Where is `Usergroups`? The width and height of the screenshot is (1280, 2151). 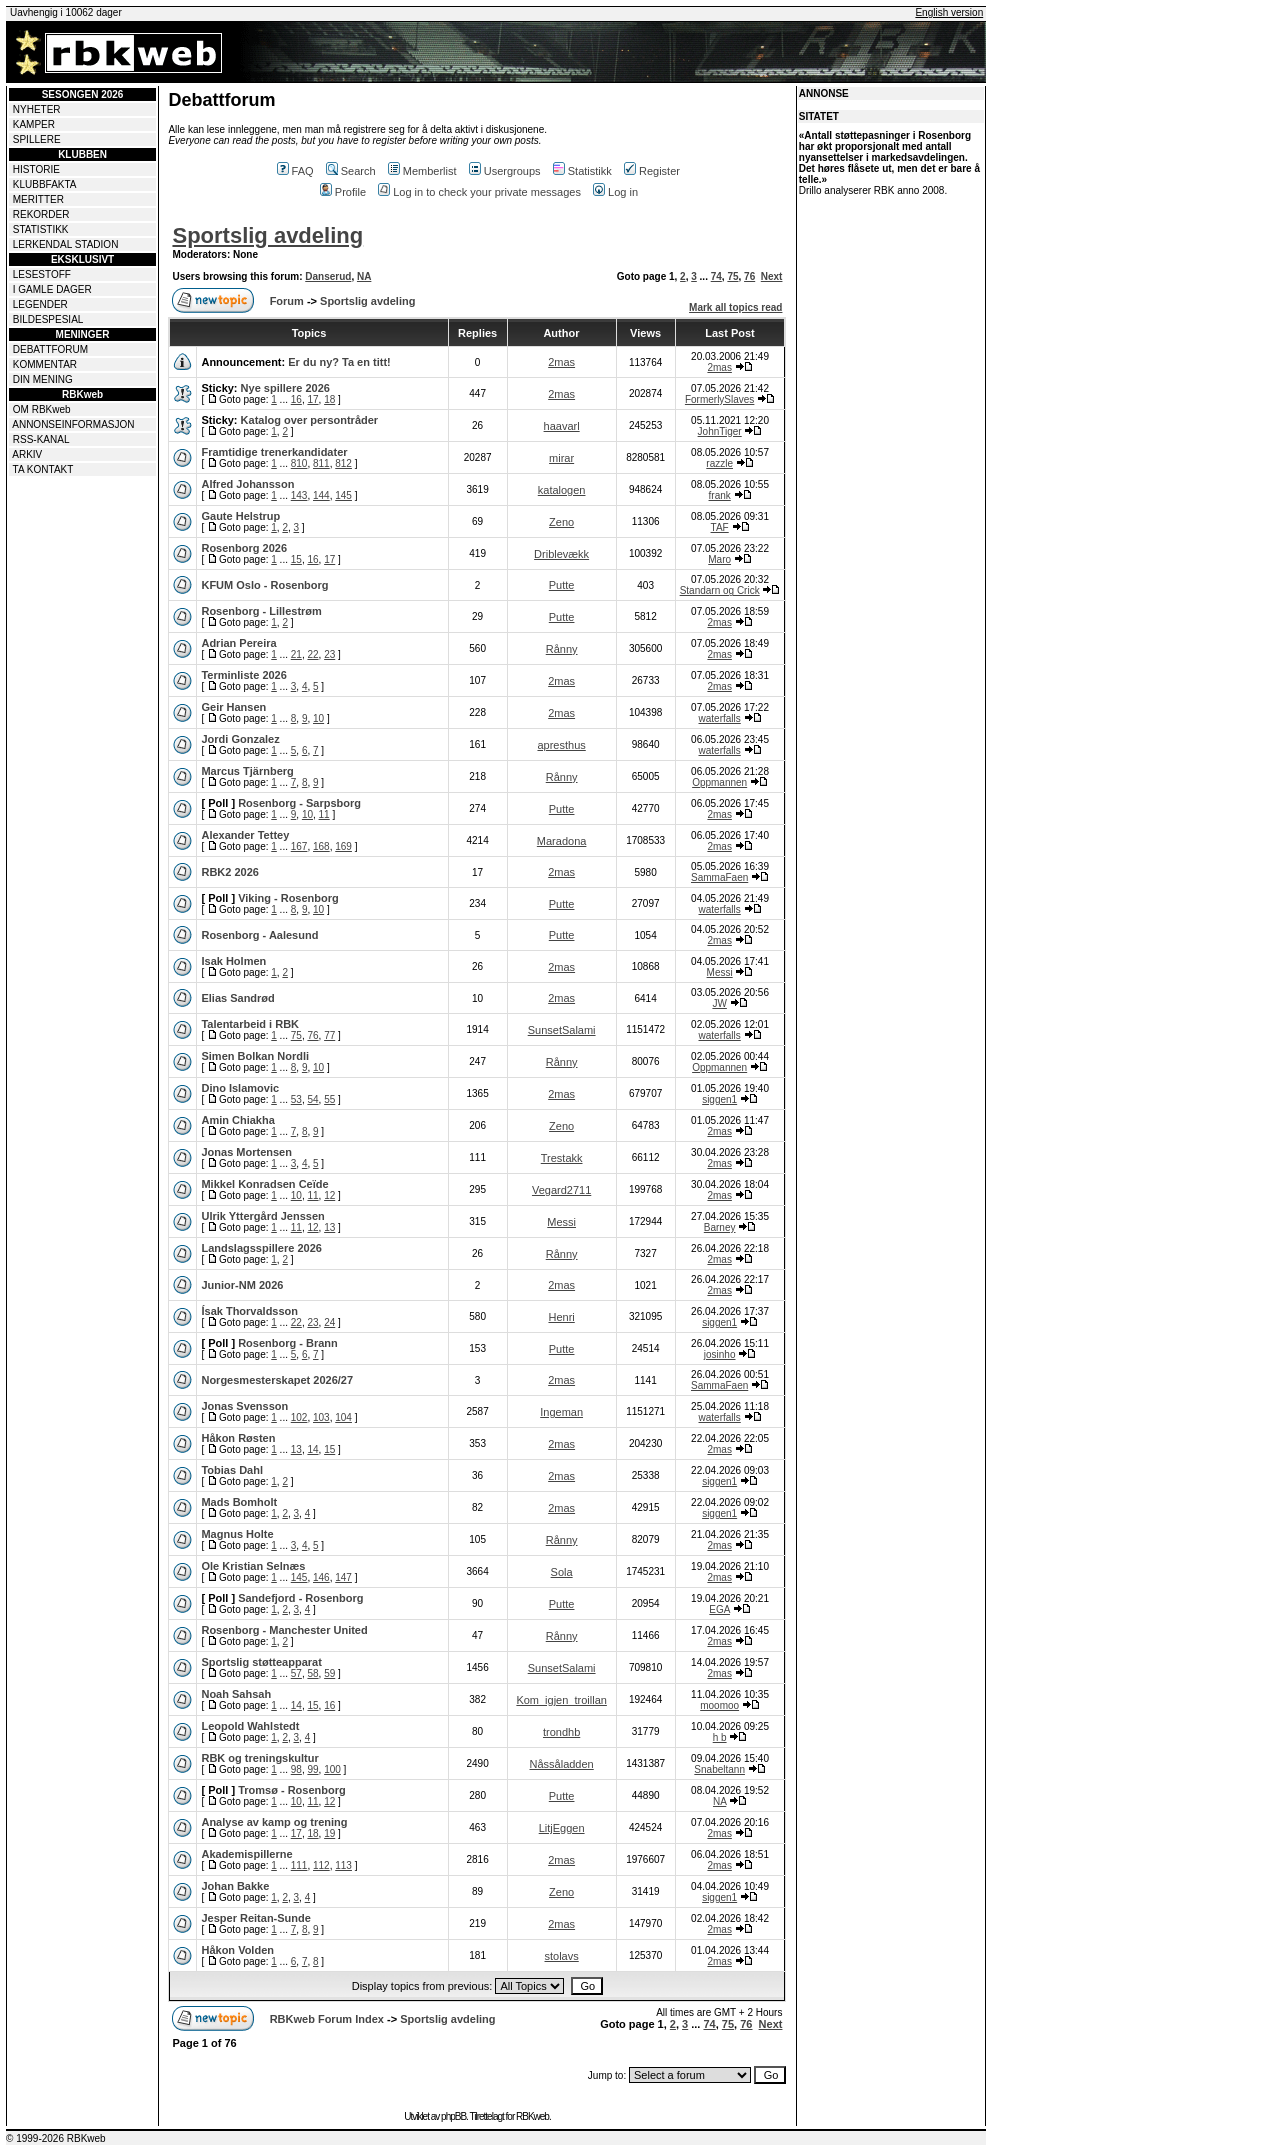
Usergroups is located at coordinates (505, 171).